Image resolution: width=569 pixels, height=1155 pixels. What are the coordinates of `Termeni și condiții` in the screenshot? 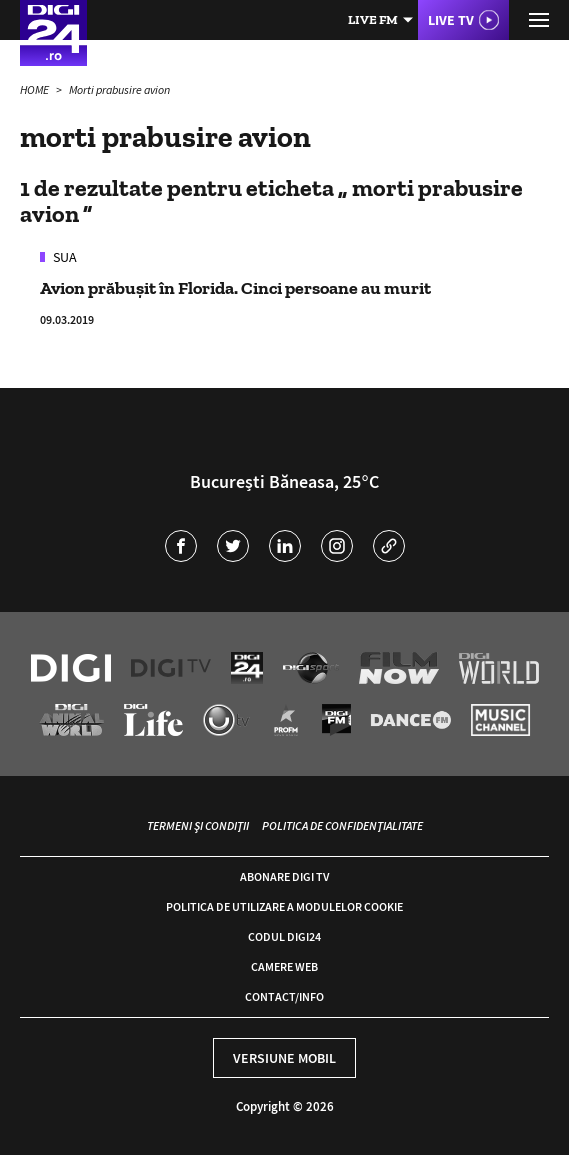 It's located at (198, 825).